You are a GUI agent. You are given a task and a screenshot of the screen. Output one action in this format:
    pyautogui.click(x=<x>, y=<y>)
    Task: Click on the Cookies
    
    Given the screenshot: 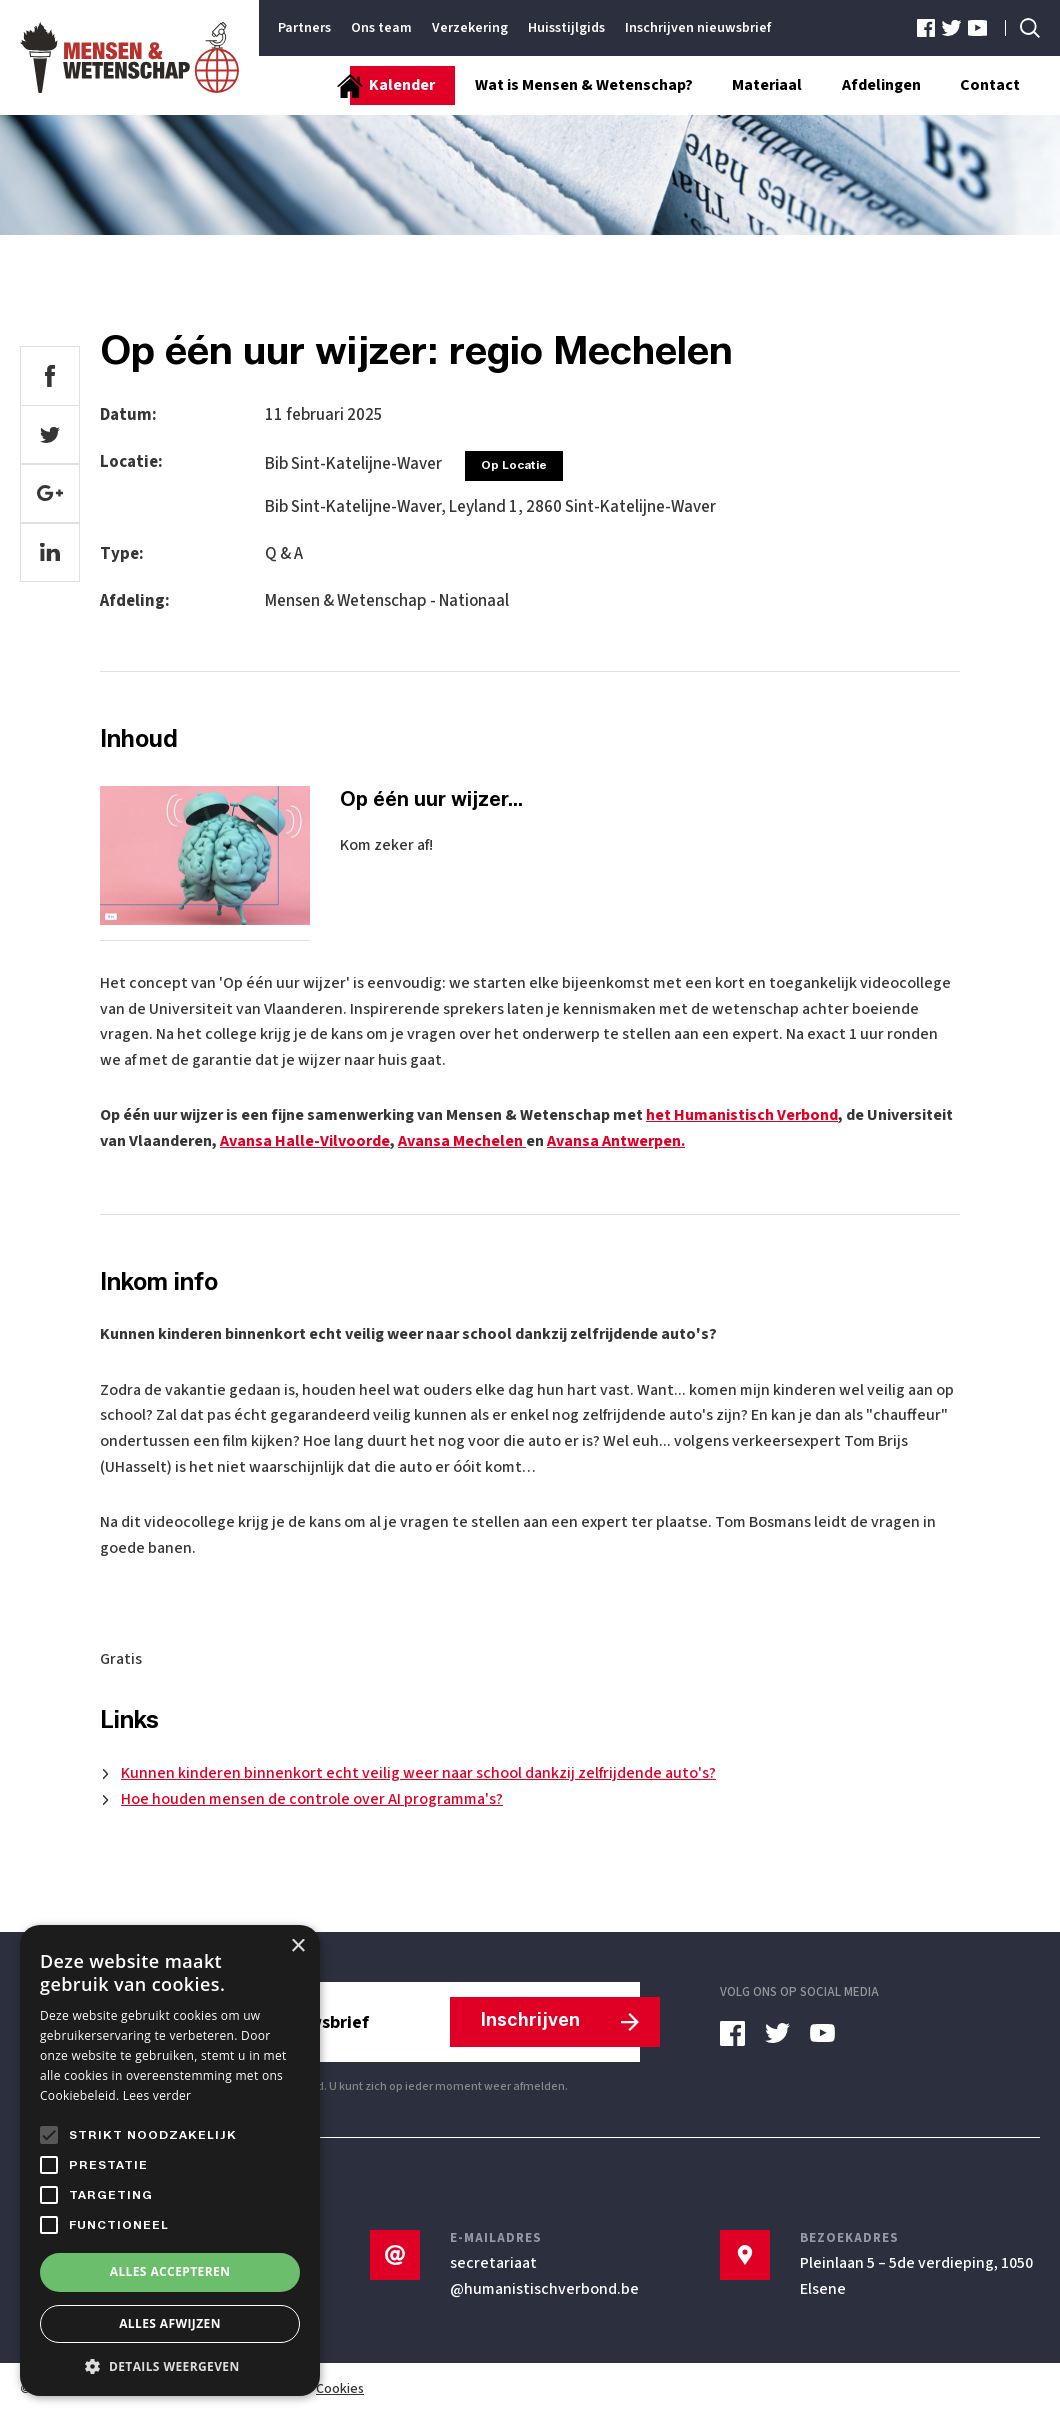 What is the action you would take?
    pyautogui.click(x=340, y=2390)
    